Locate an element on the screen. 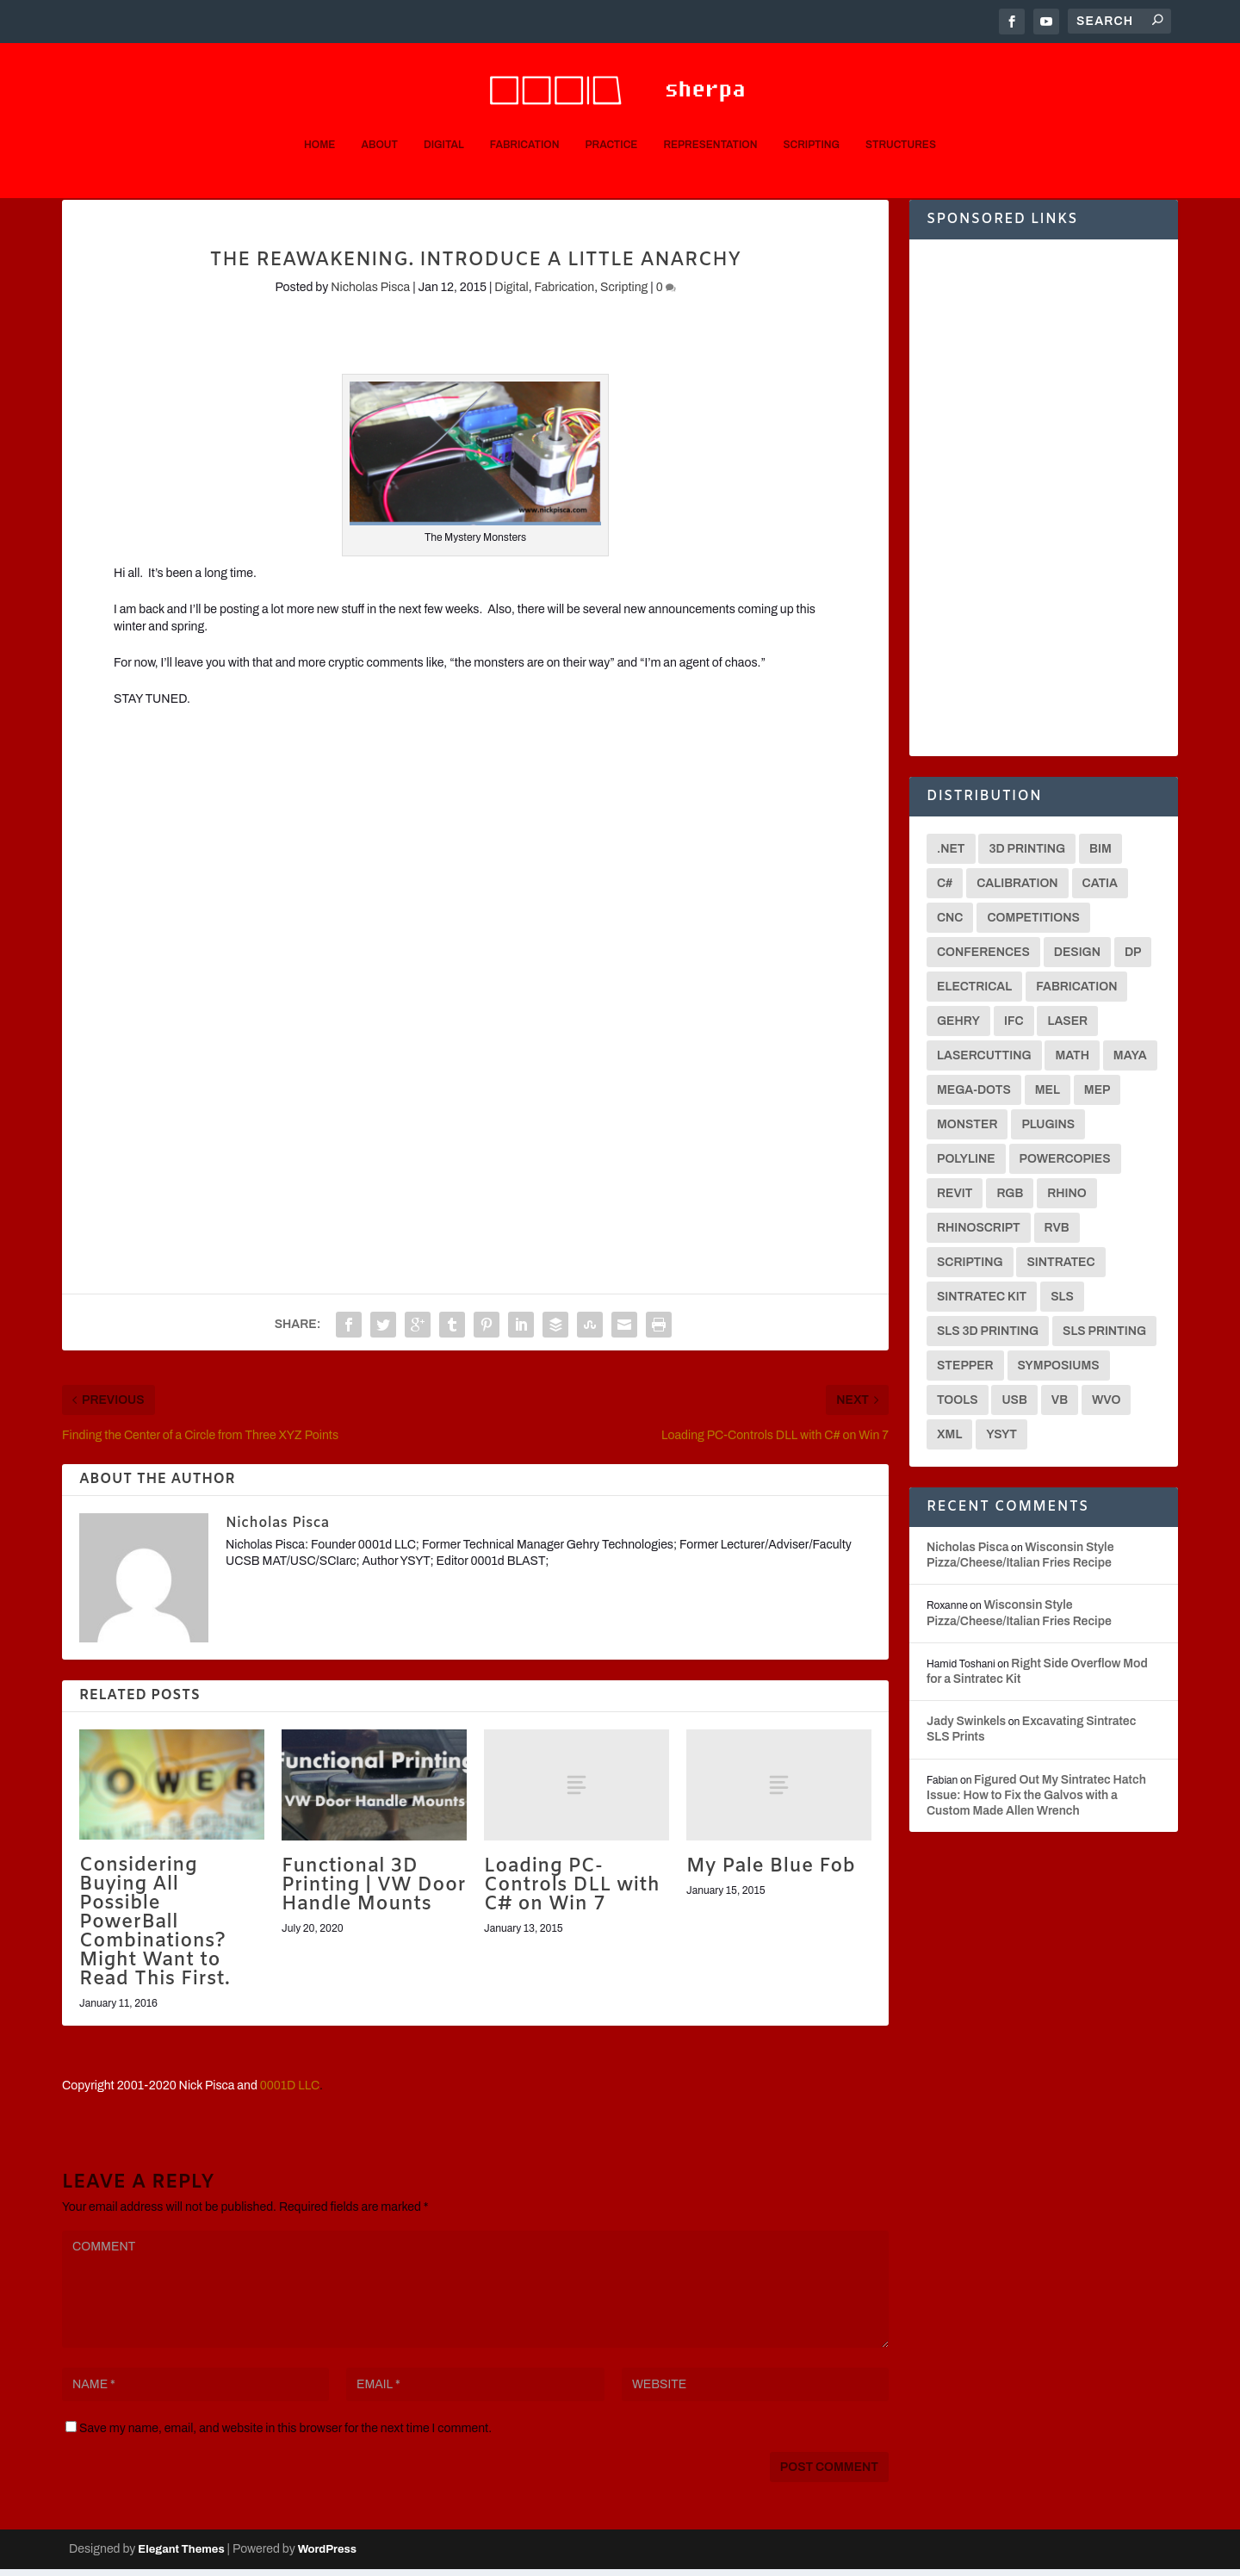 The image size is (1240, 2576). USB [USB (2 items)] is located at coordinates (1013, 1406).